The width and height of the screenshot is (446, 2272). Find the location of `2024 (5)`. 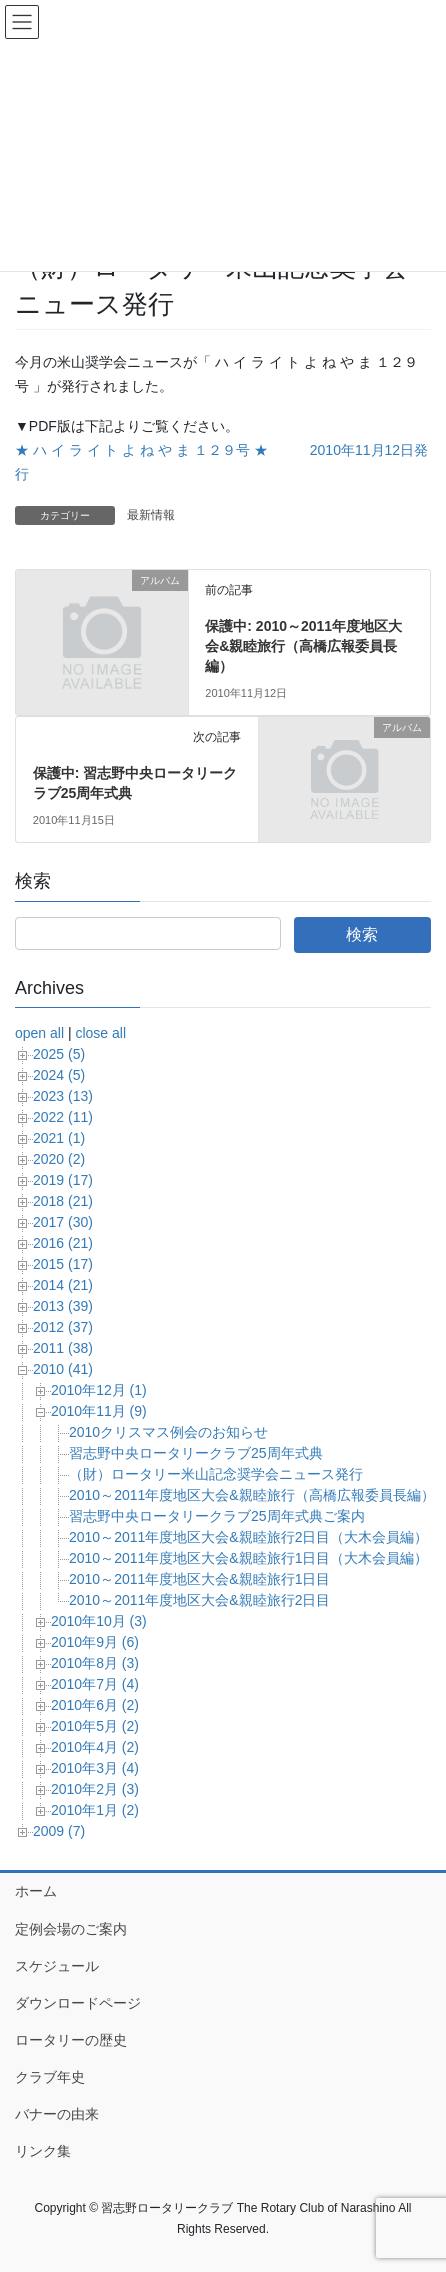

2024 (5) is located at coordinates (59, 1075).